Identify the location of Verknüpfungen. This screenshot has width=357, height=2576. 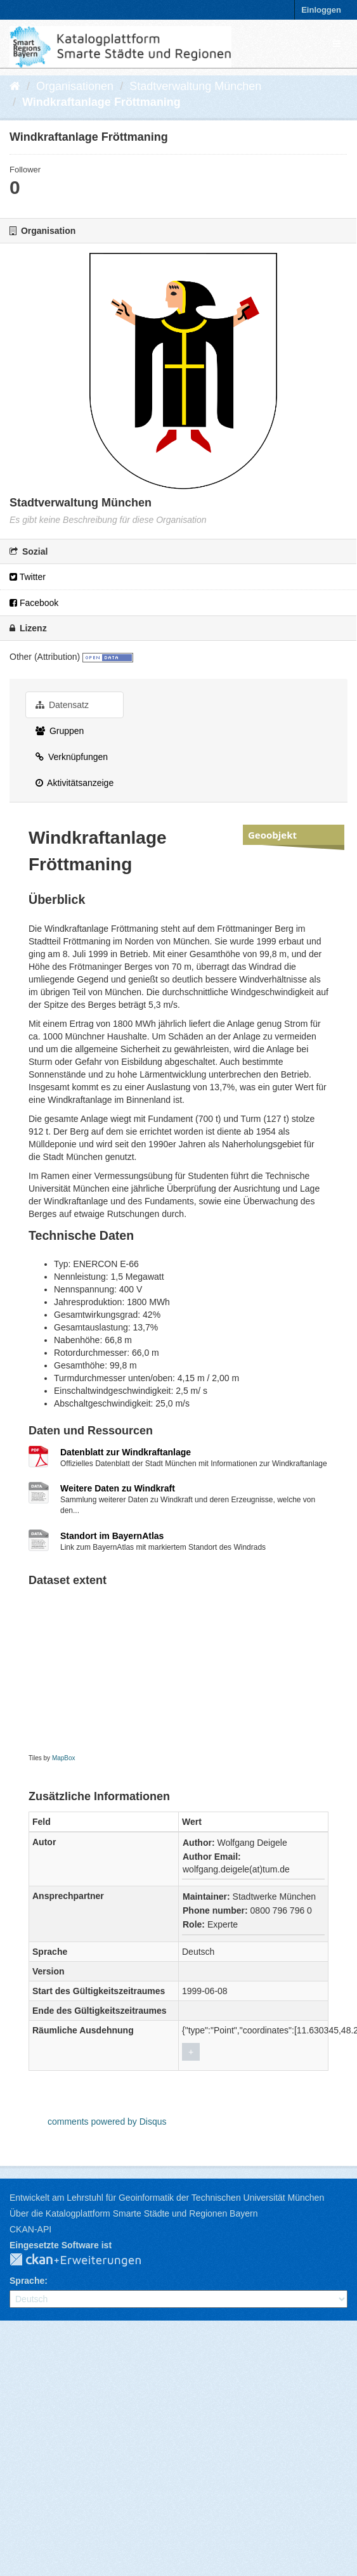
(72, 757).